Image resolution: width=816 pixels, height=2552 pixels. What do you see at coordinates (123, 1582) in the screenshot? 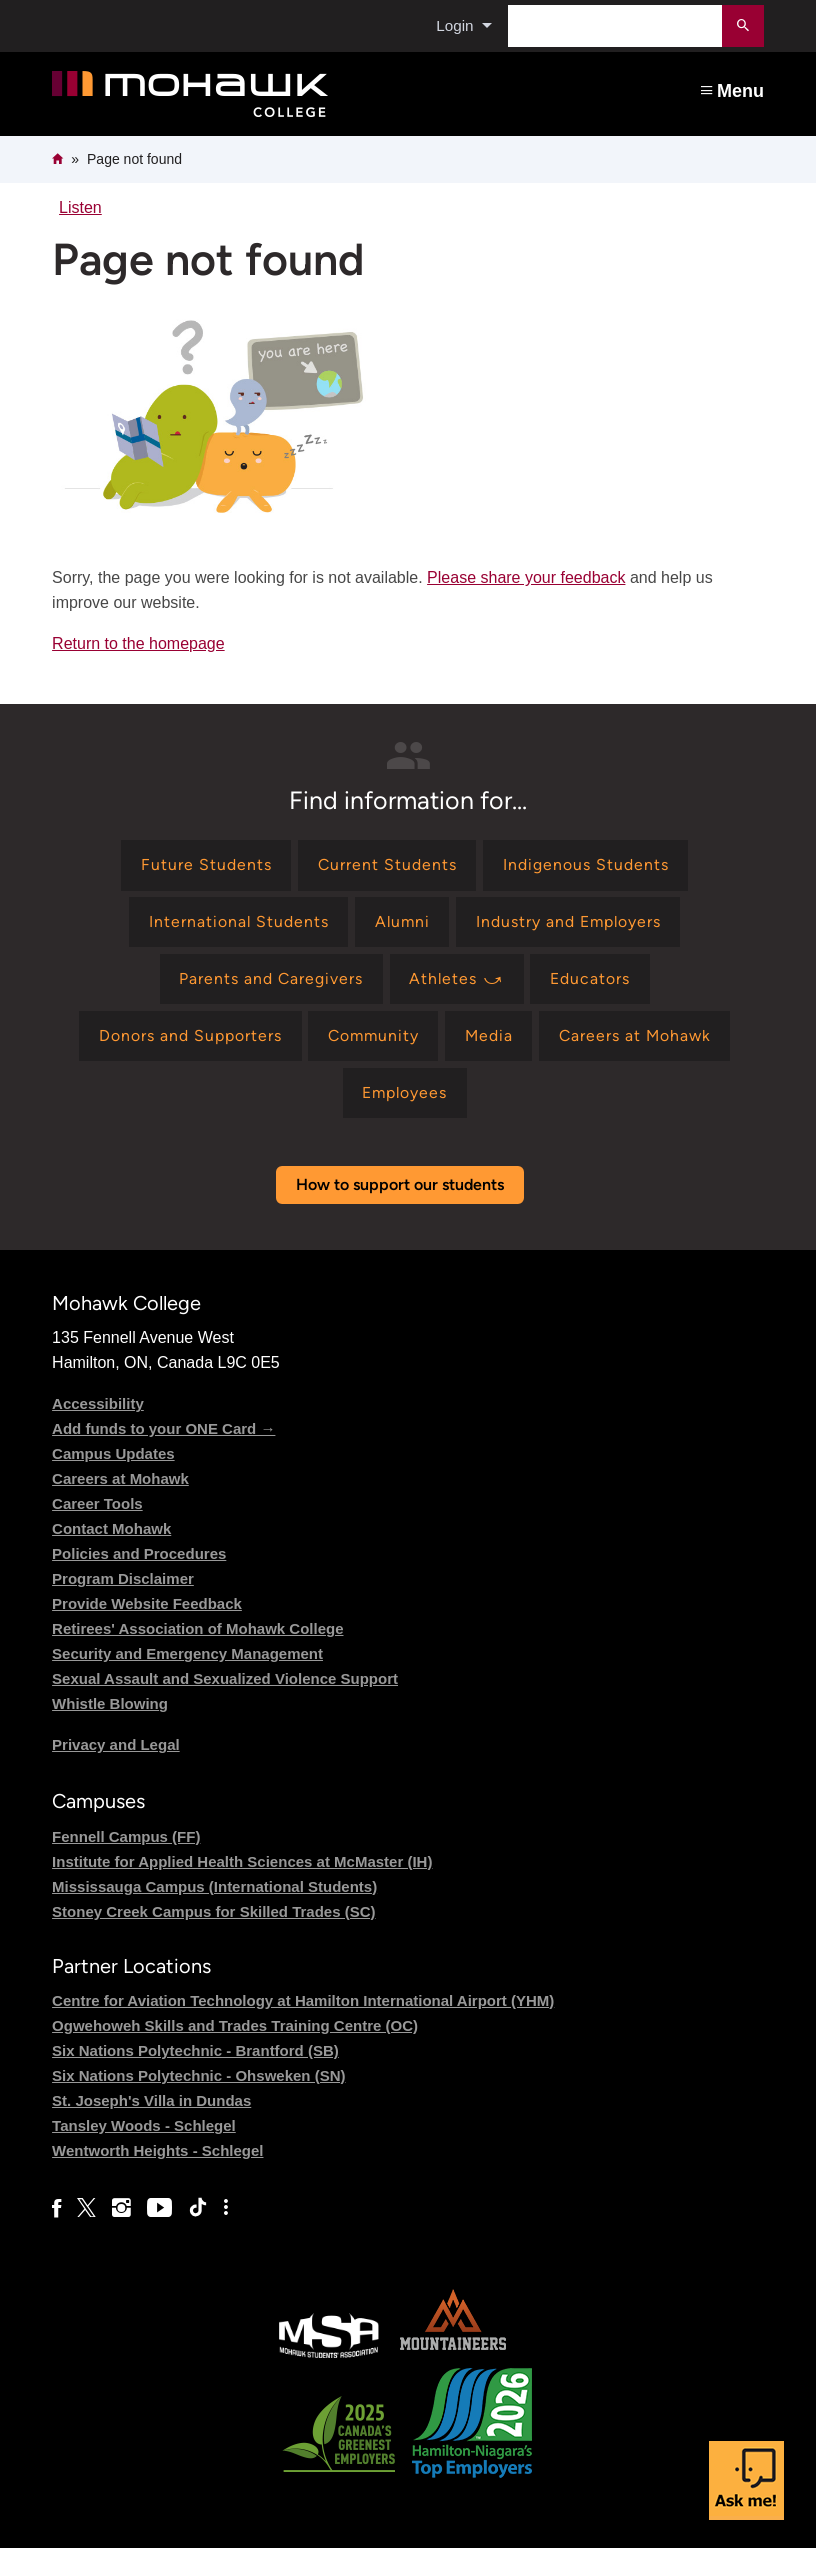
I see `Program Disclaimer` at bounding box center [123, 1582].